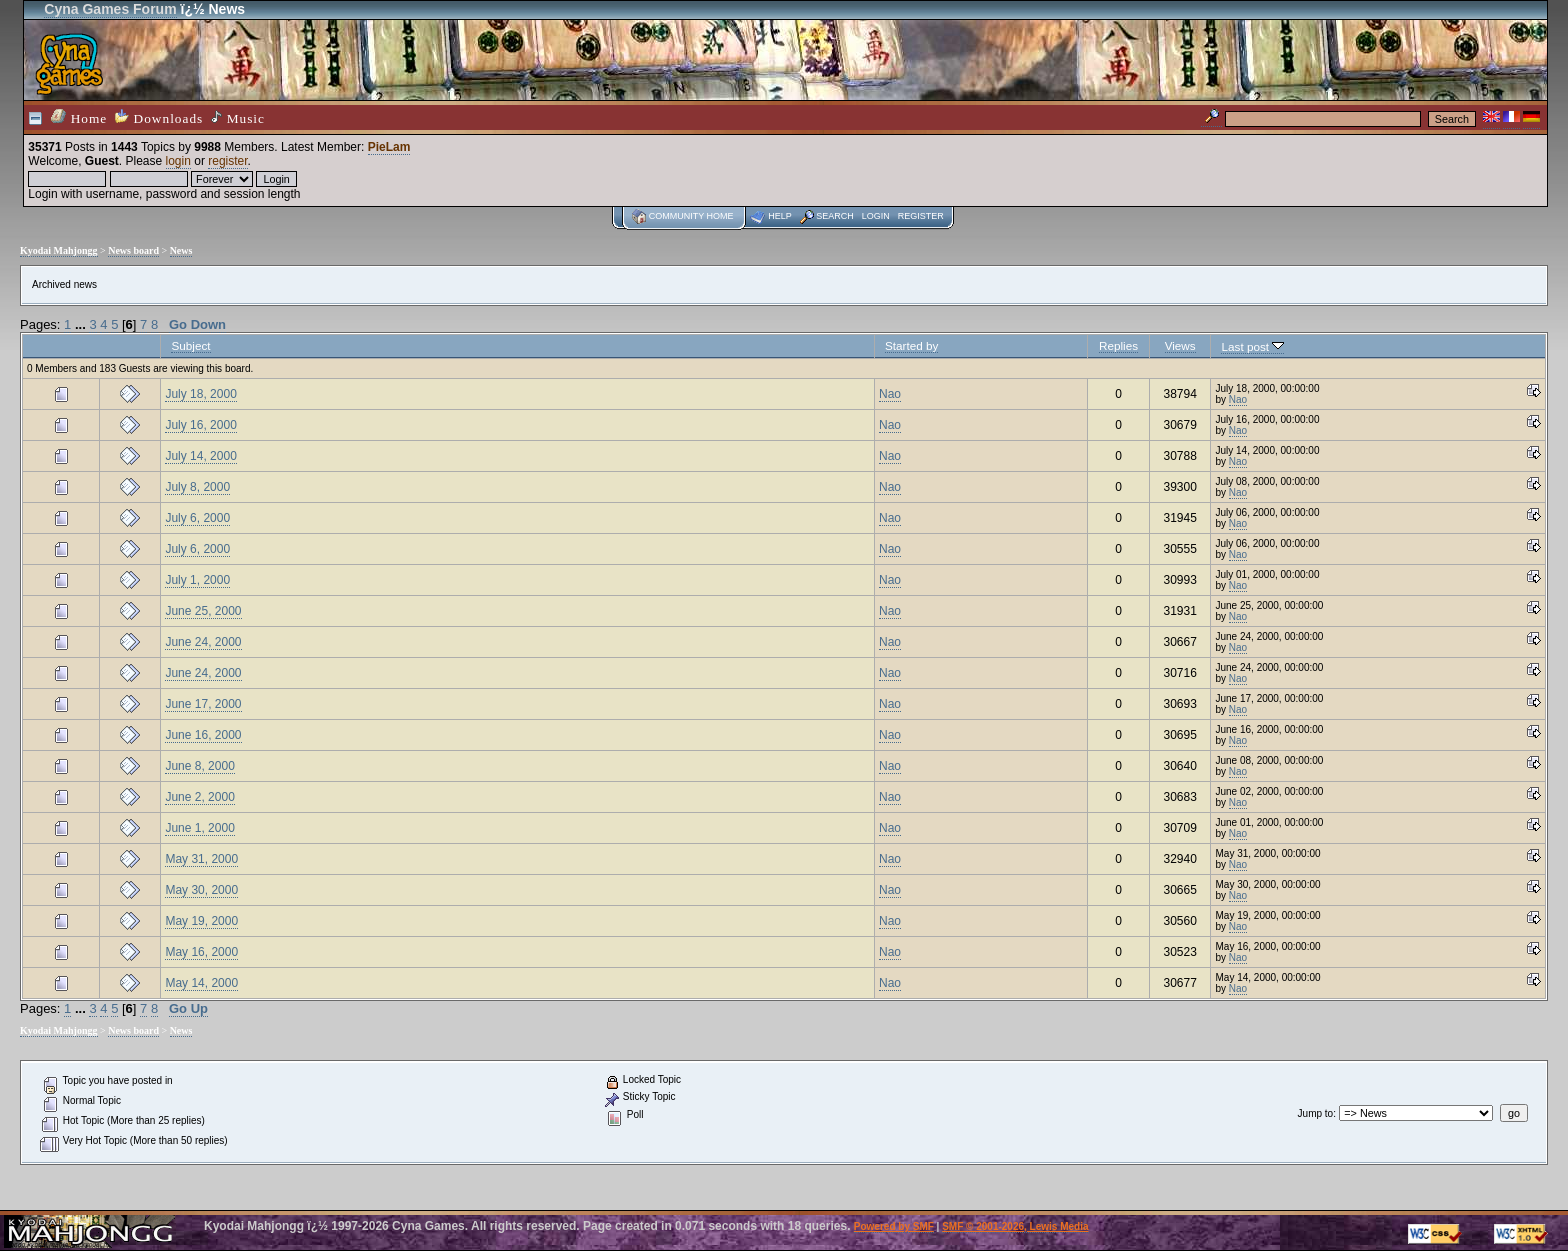 The height and width of the screenshot is (1251, 1568). Describe the element at coordinates (201, 983) in the screenshot. I see `May 14, 2000` at that location.